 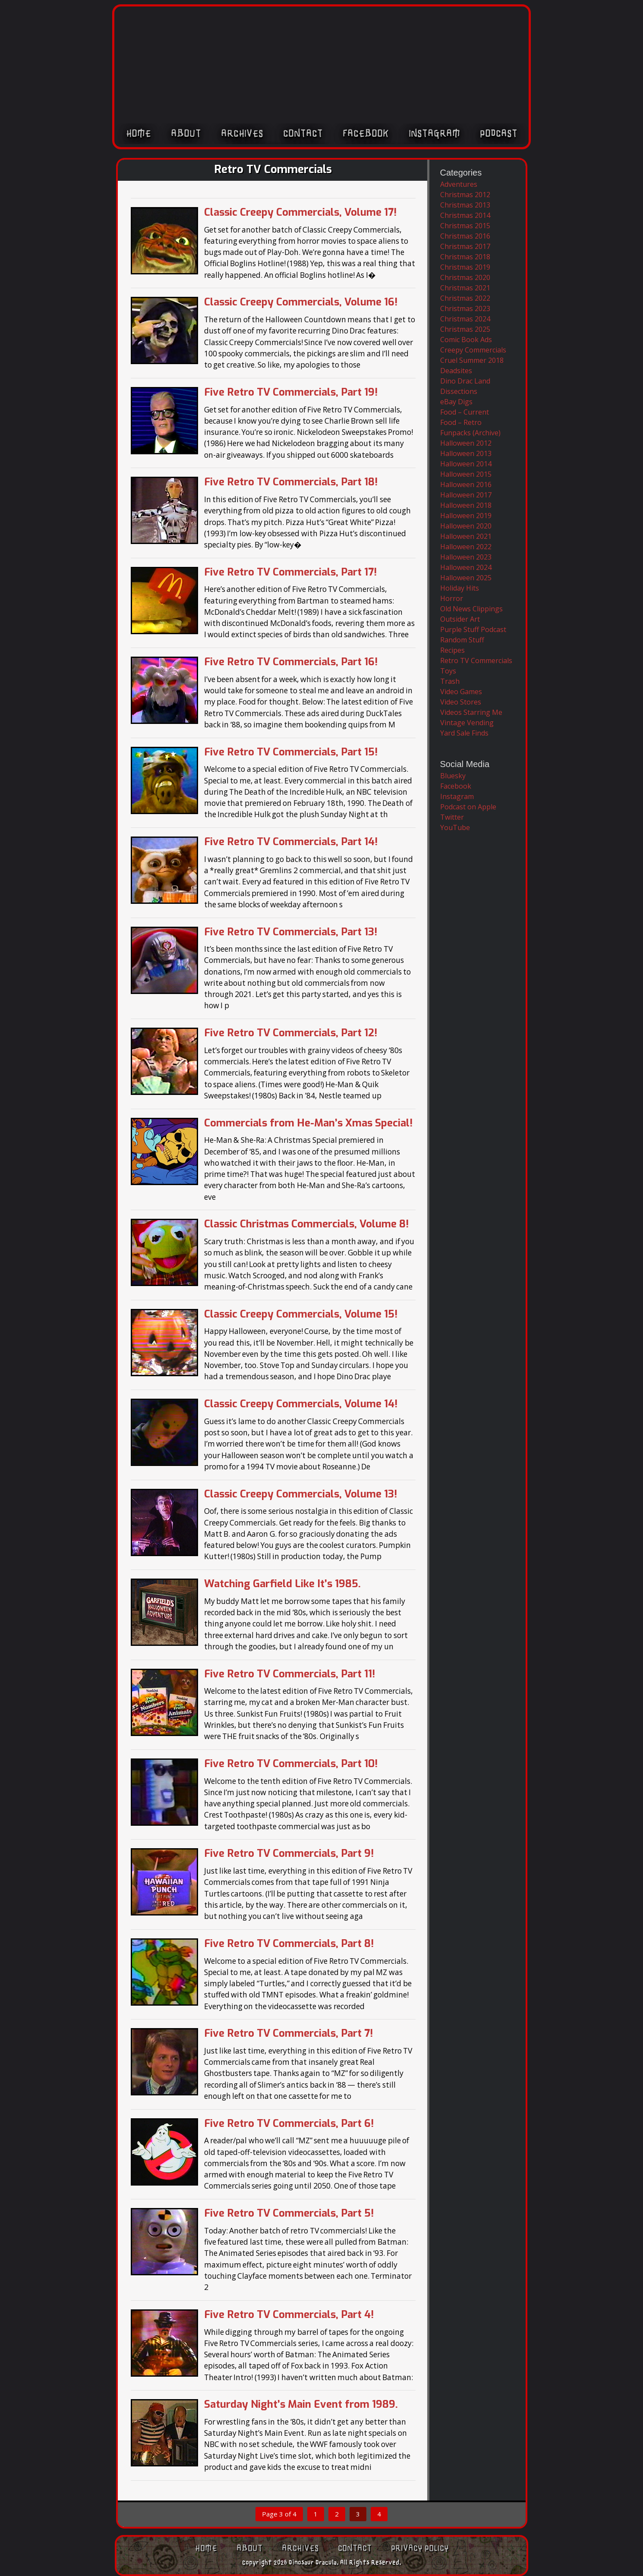 What do you see at coordinates (301, 2404) in the screenshot?
I see `Saturday Night’s Main Event from 1989.` at bounding box center [301, 2404].